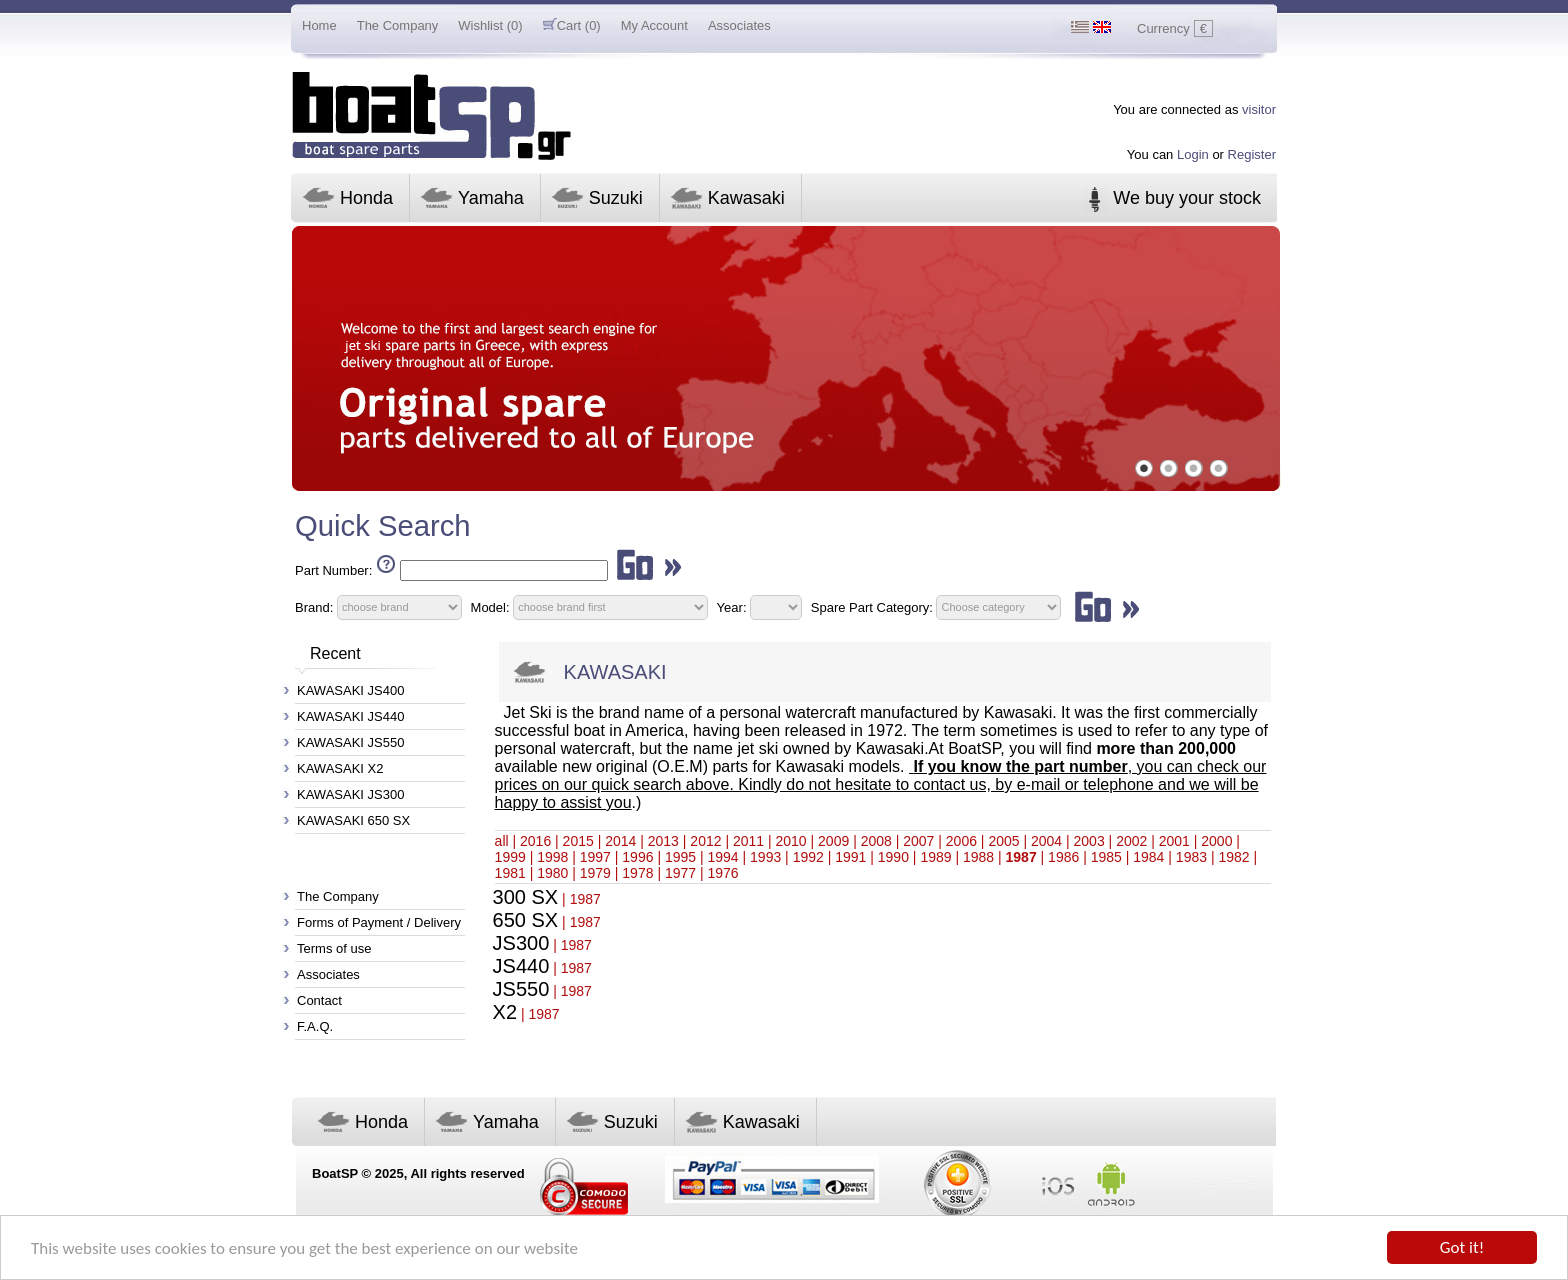 This screenshot has width=1568, height=1280. I want to click on 2010, so click(791, 841).